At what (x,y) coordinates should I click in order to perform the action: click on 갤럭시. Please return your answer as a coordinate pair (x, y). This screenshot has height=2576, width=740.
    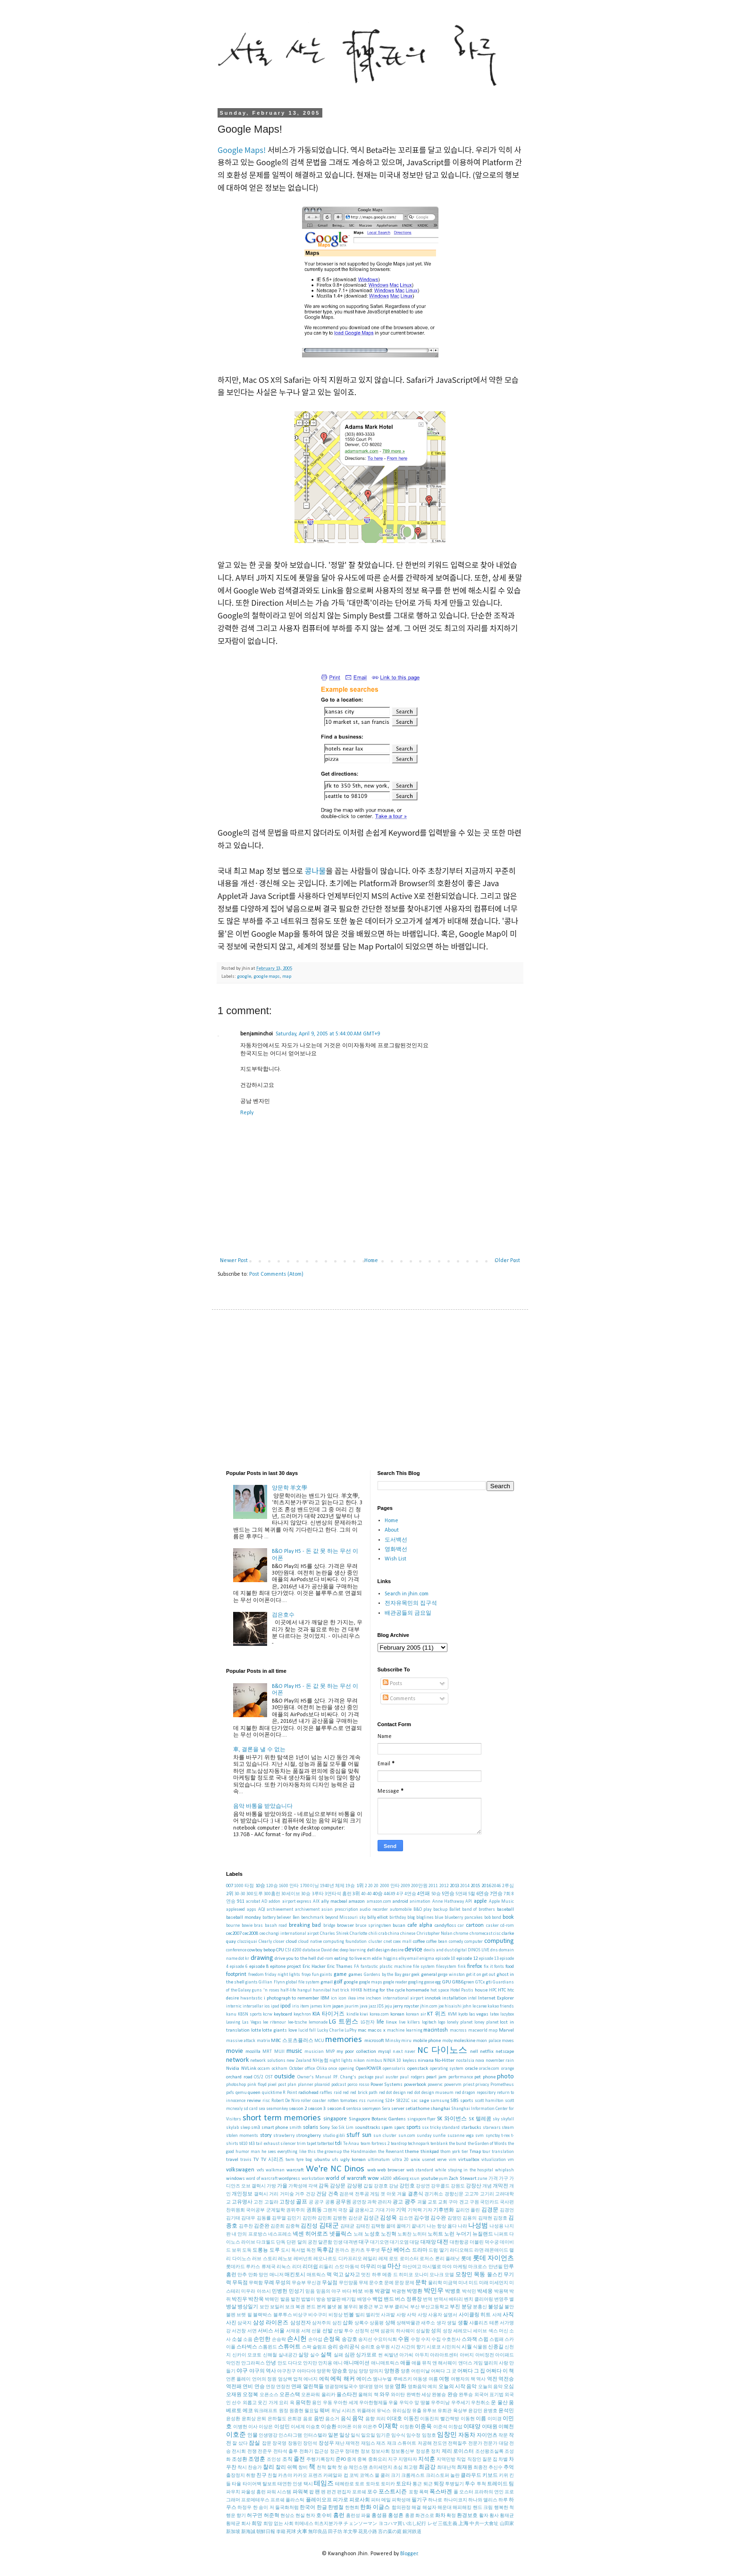
    Looking at the image, I should click on (261, 2194).